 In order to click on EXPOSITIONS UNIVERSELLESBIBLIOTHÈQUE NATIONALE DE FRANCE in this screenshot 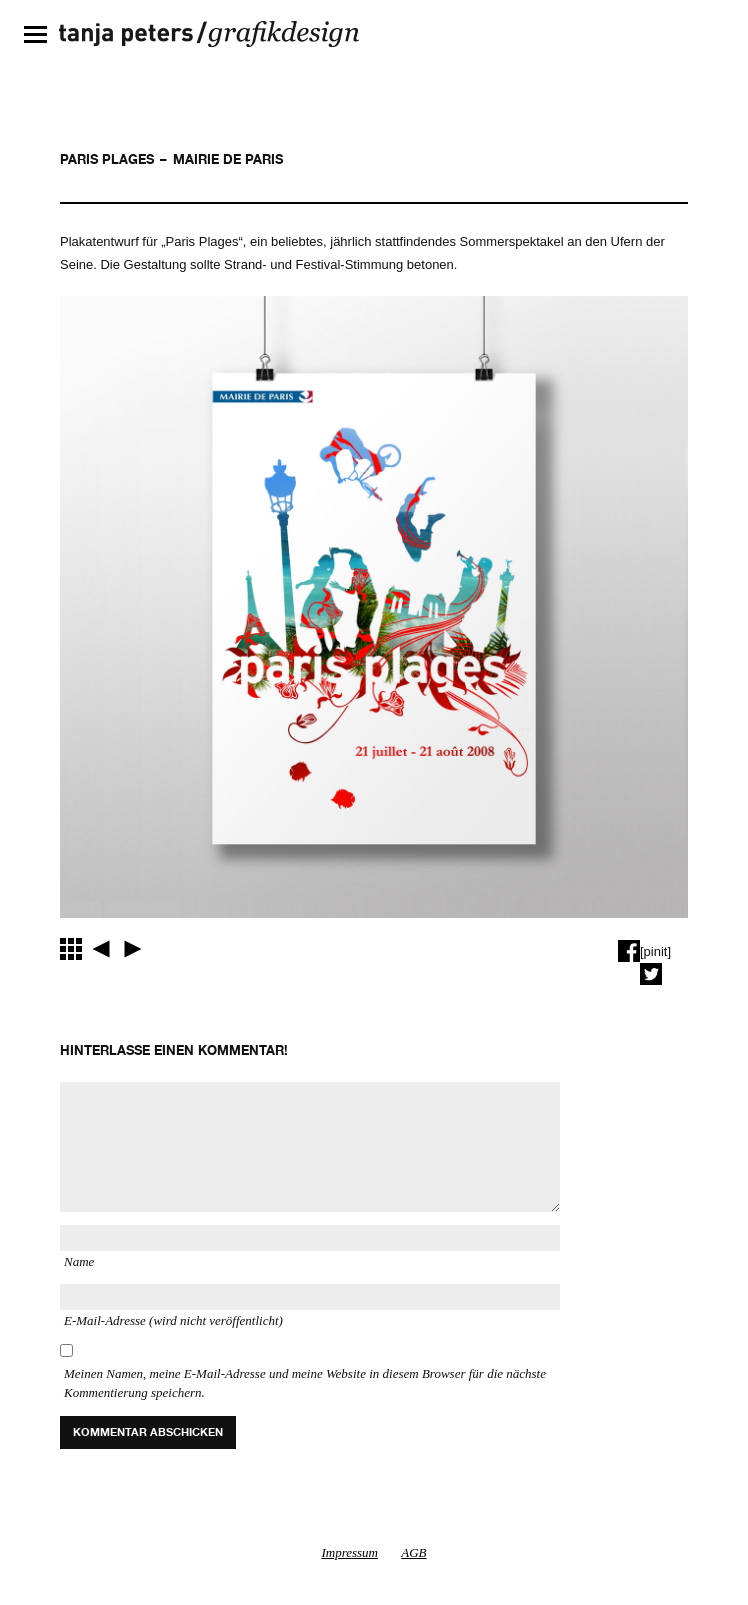, I will do `click(133, 949)`.